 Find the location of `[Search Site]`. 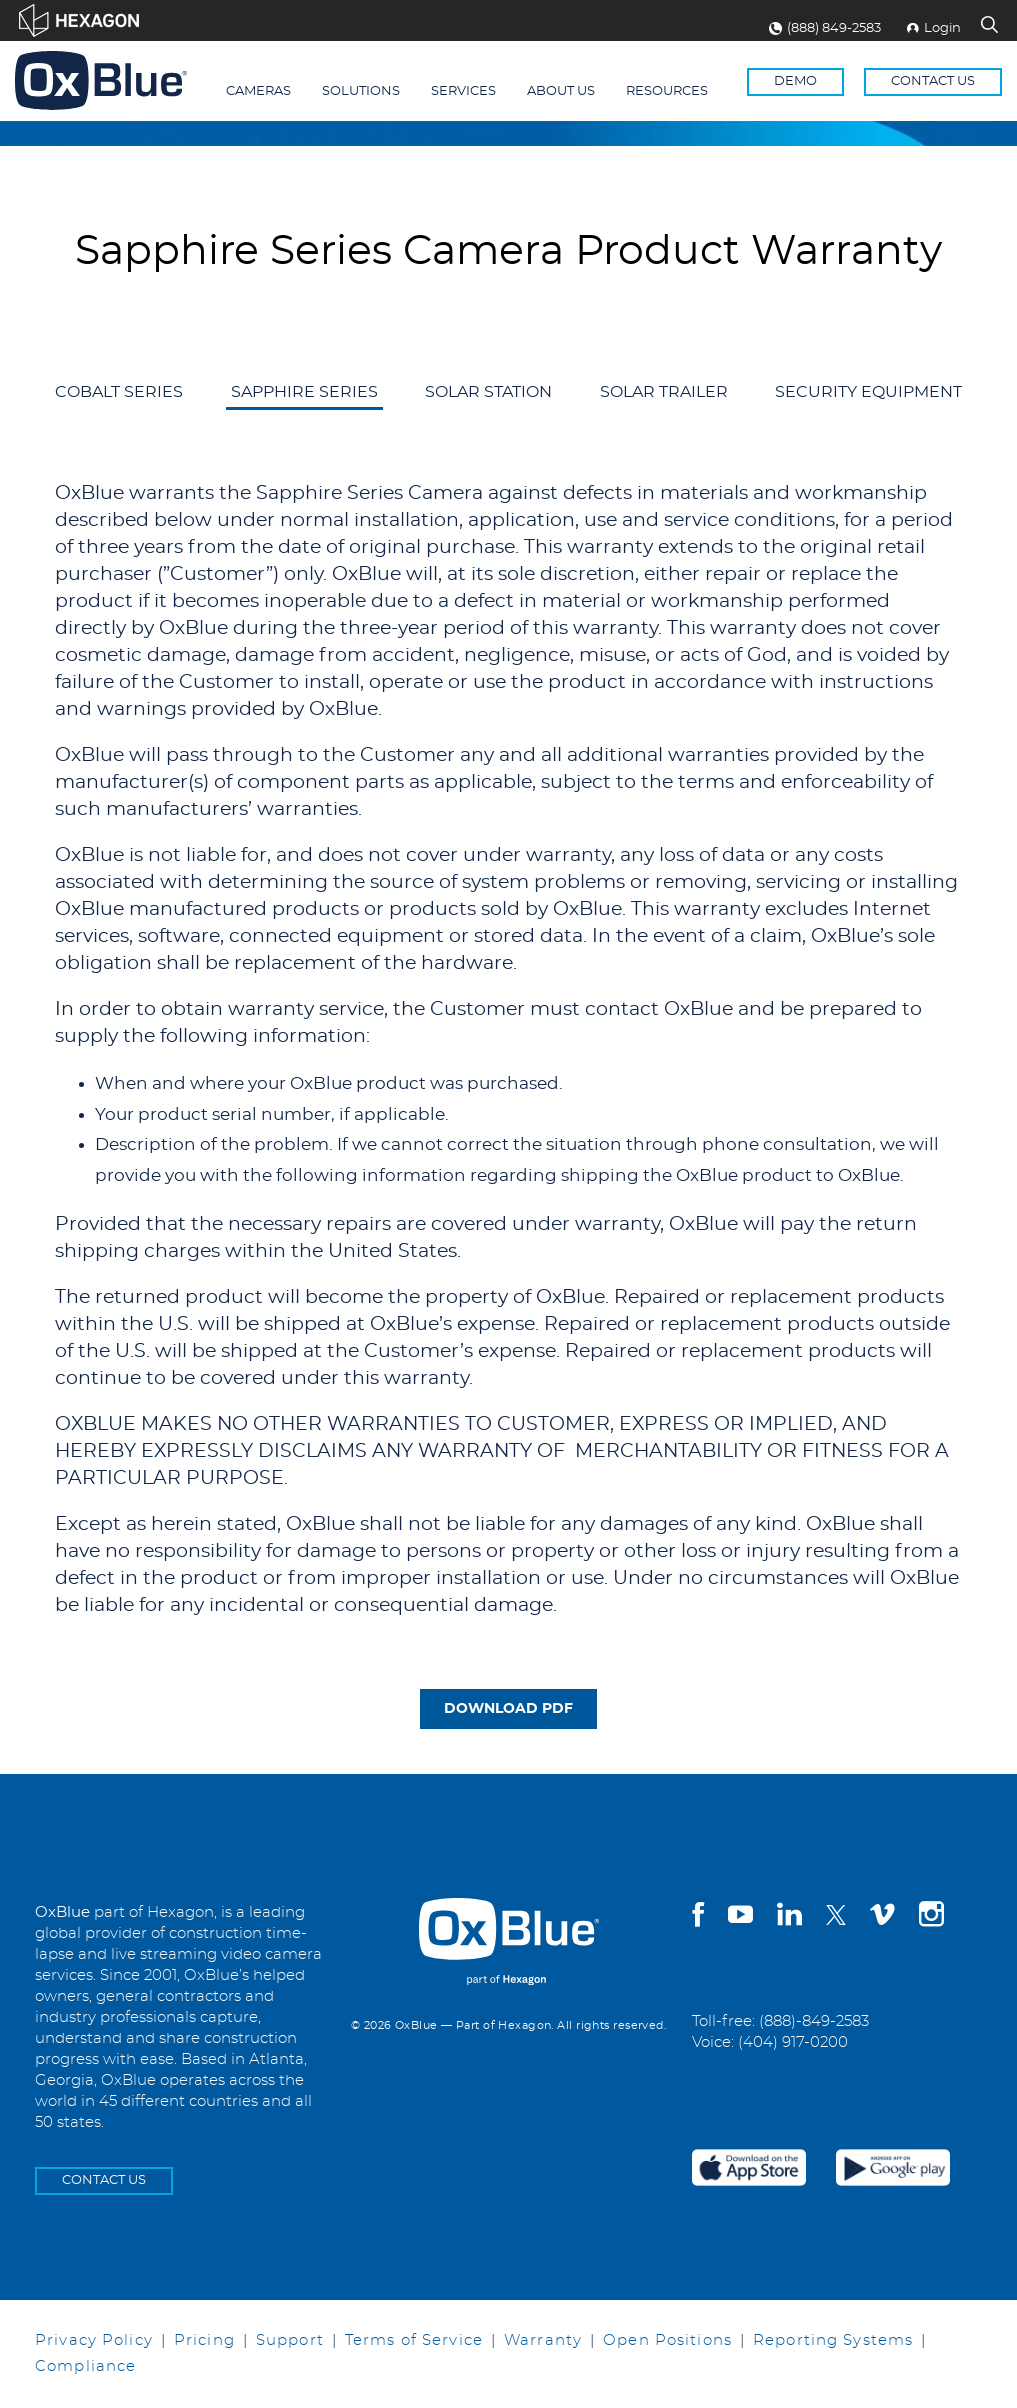

[Search Site] is located at coordinates (989, 26).